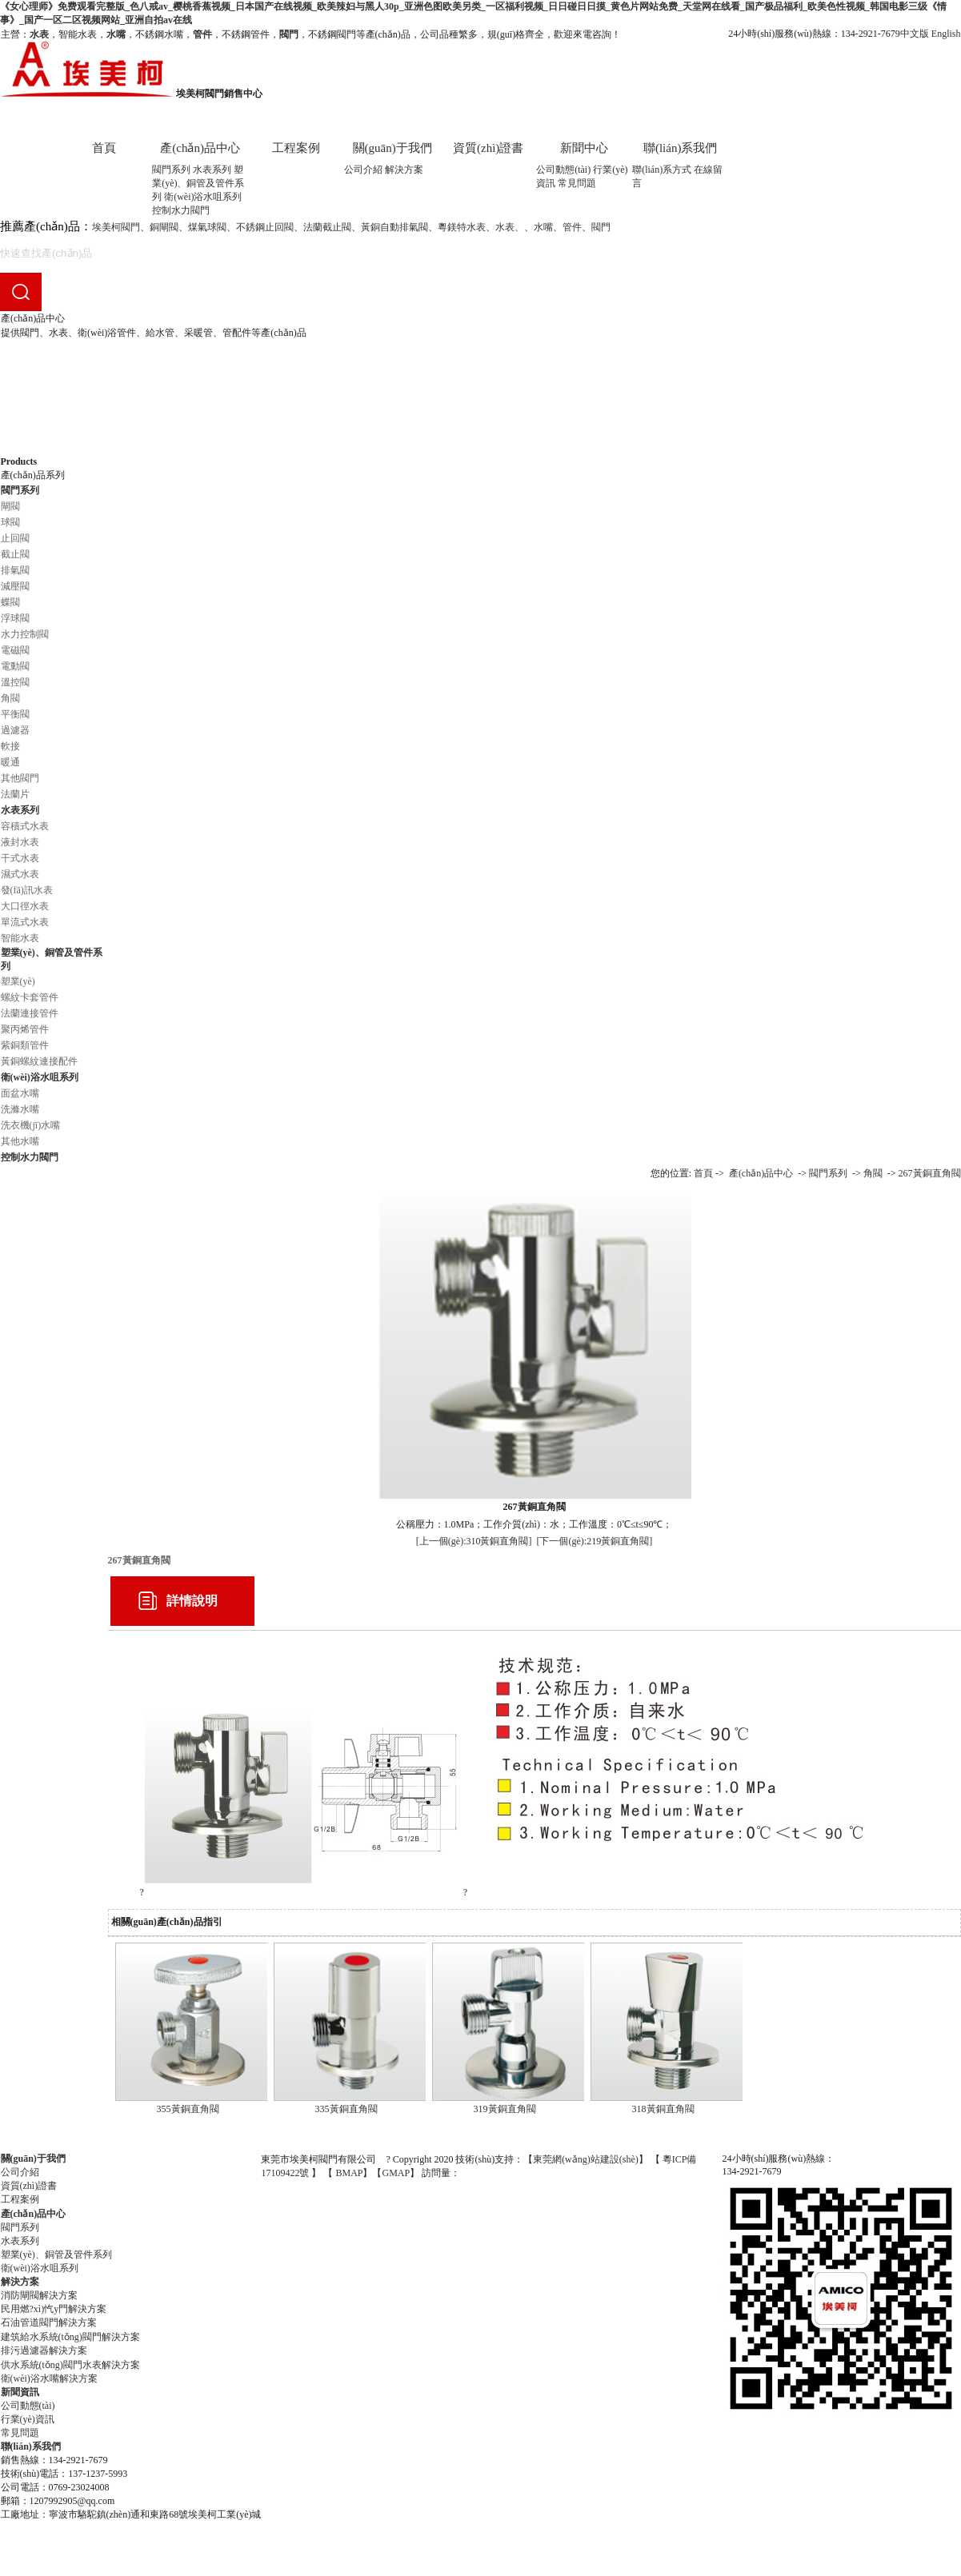  Describe the element at coordinates (20, 2392) in the screenshot. I see `新聞資訊` at that location.